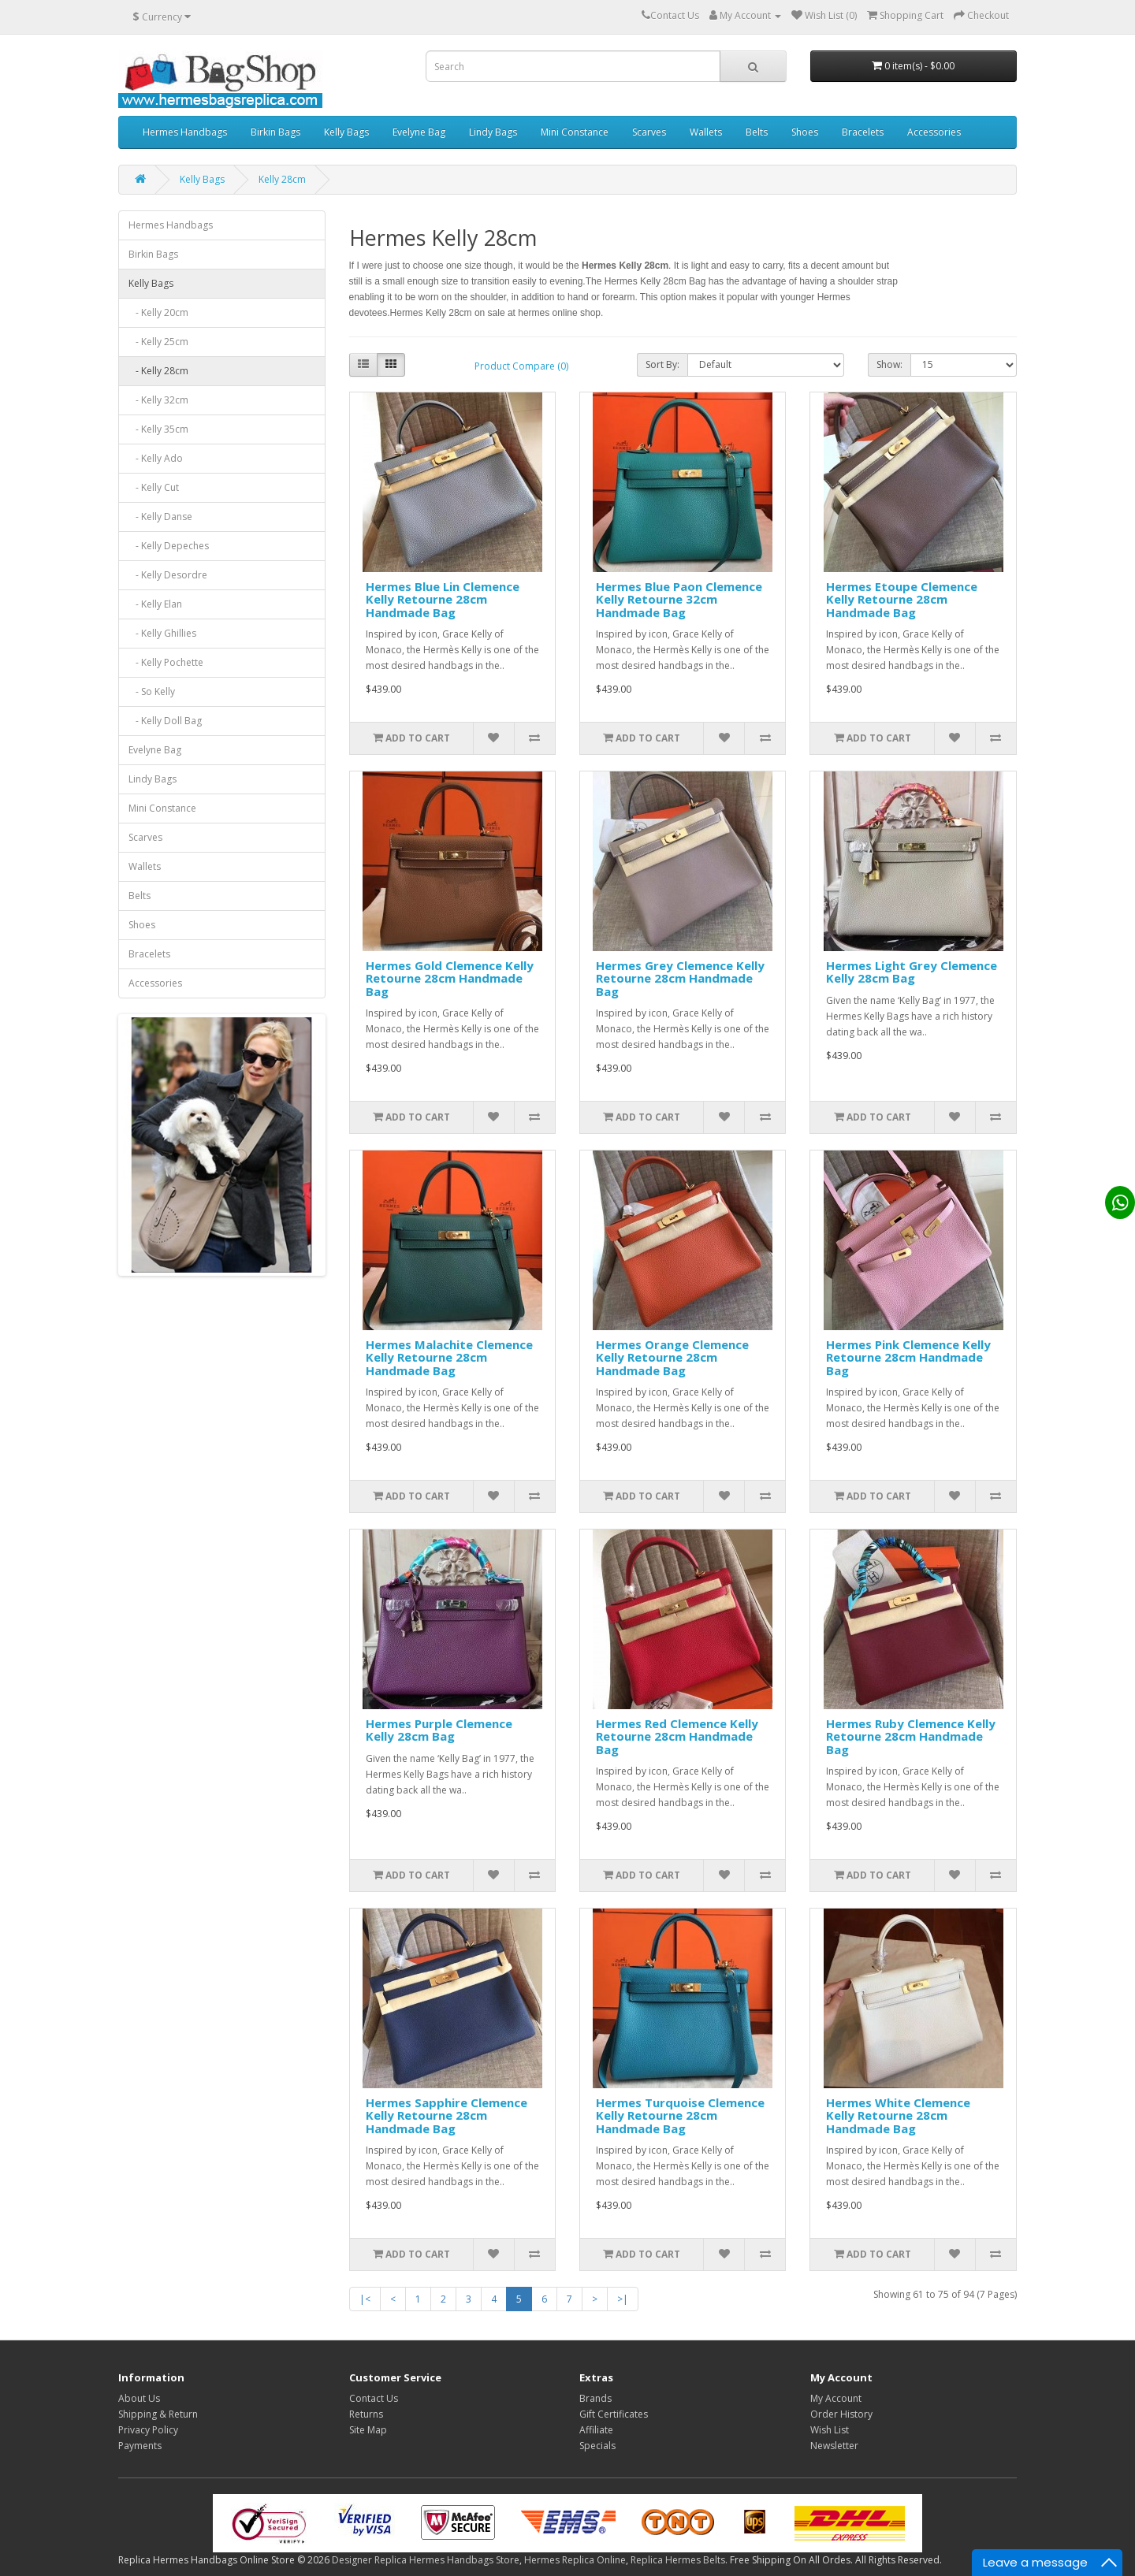  What do you see at coordinates (841, 2414) in the screenshot?
I see `Order History` at bounding box center [841, 2414].